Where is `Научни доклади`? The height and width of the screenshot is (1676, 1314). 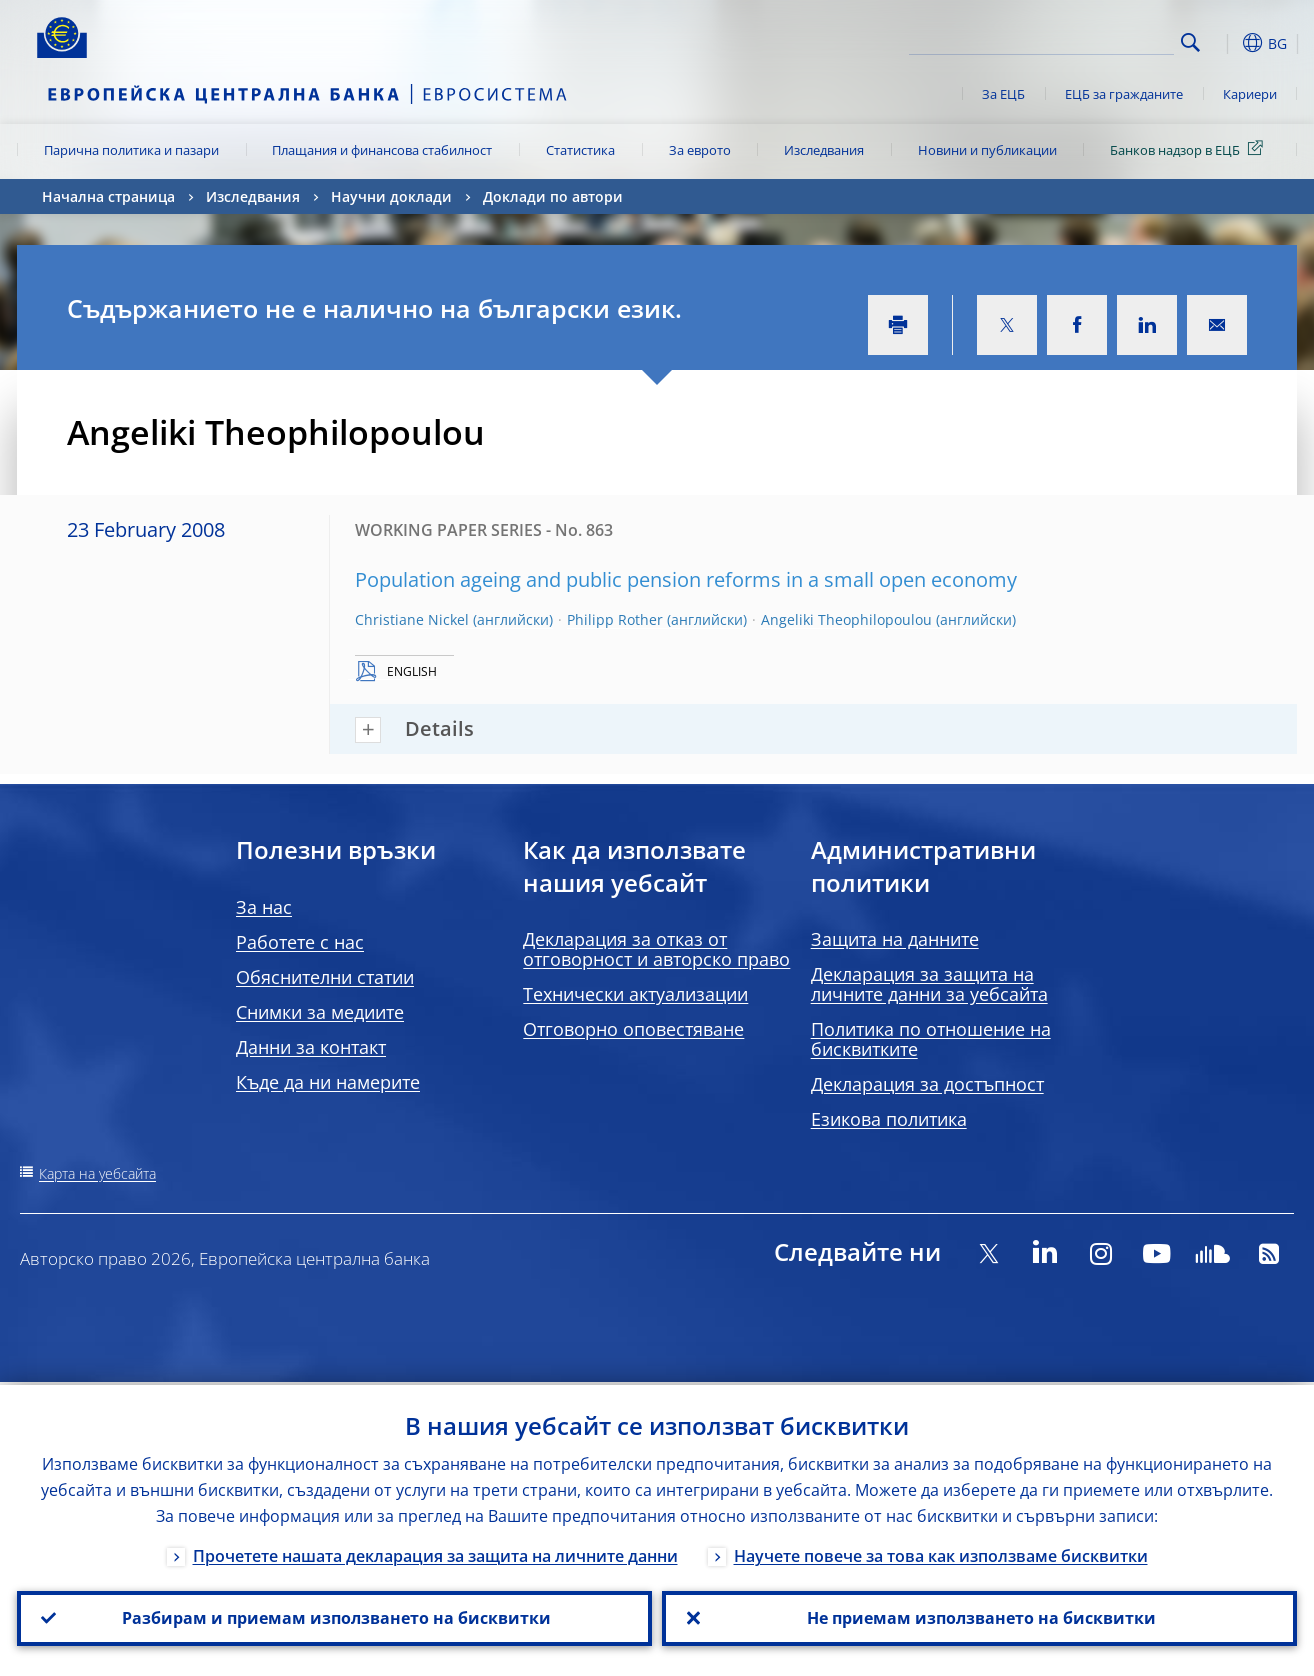 Научни доклади is located at coordinates (391, 196).